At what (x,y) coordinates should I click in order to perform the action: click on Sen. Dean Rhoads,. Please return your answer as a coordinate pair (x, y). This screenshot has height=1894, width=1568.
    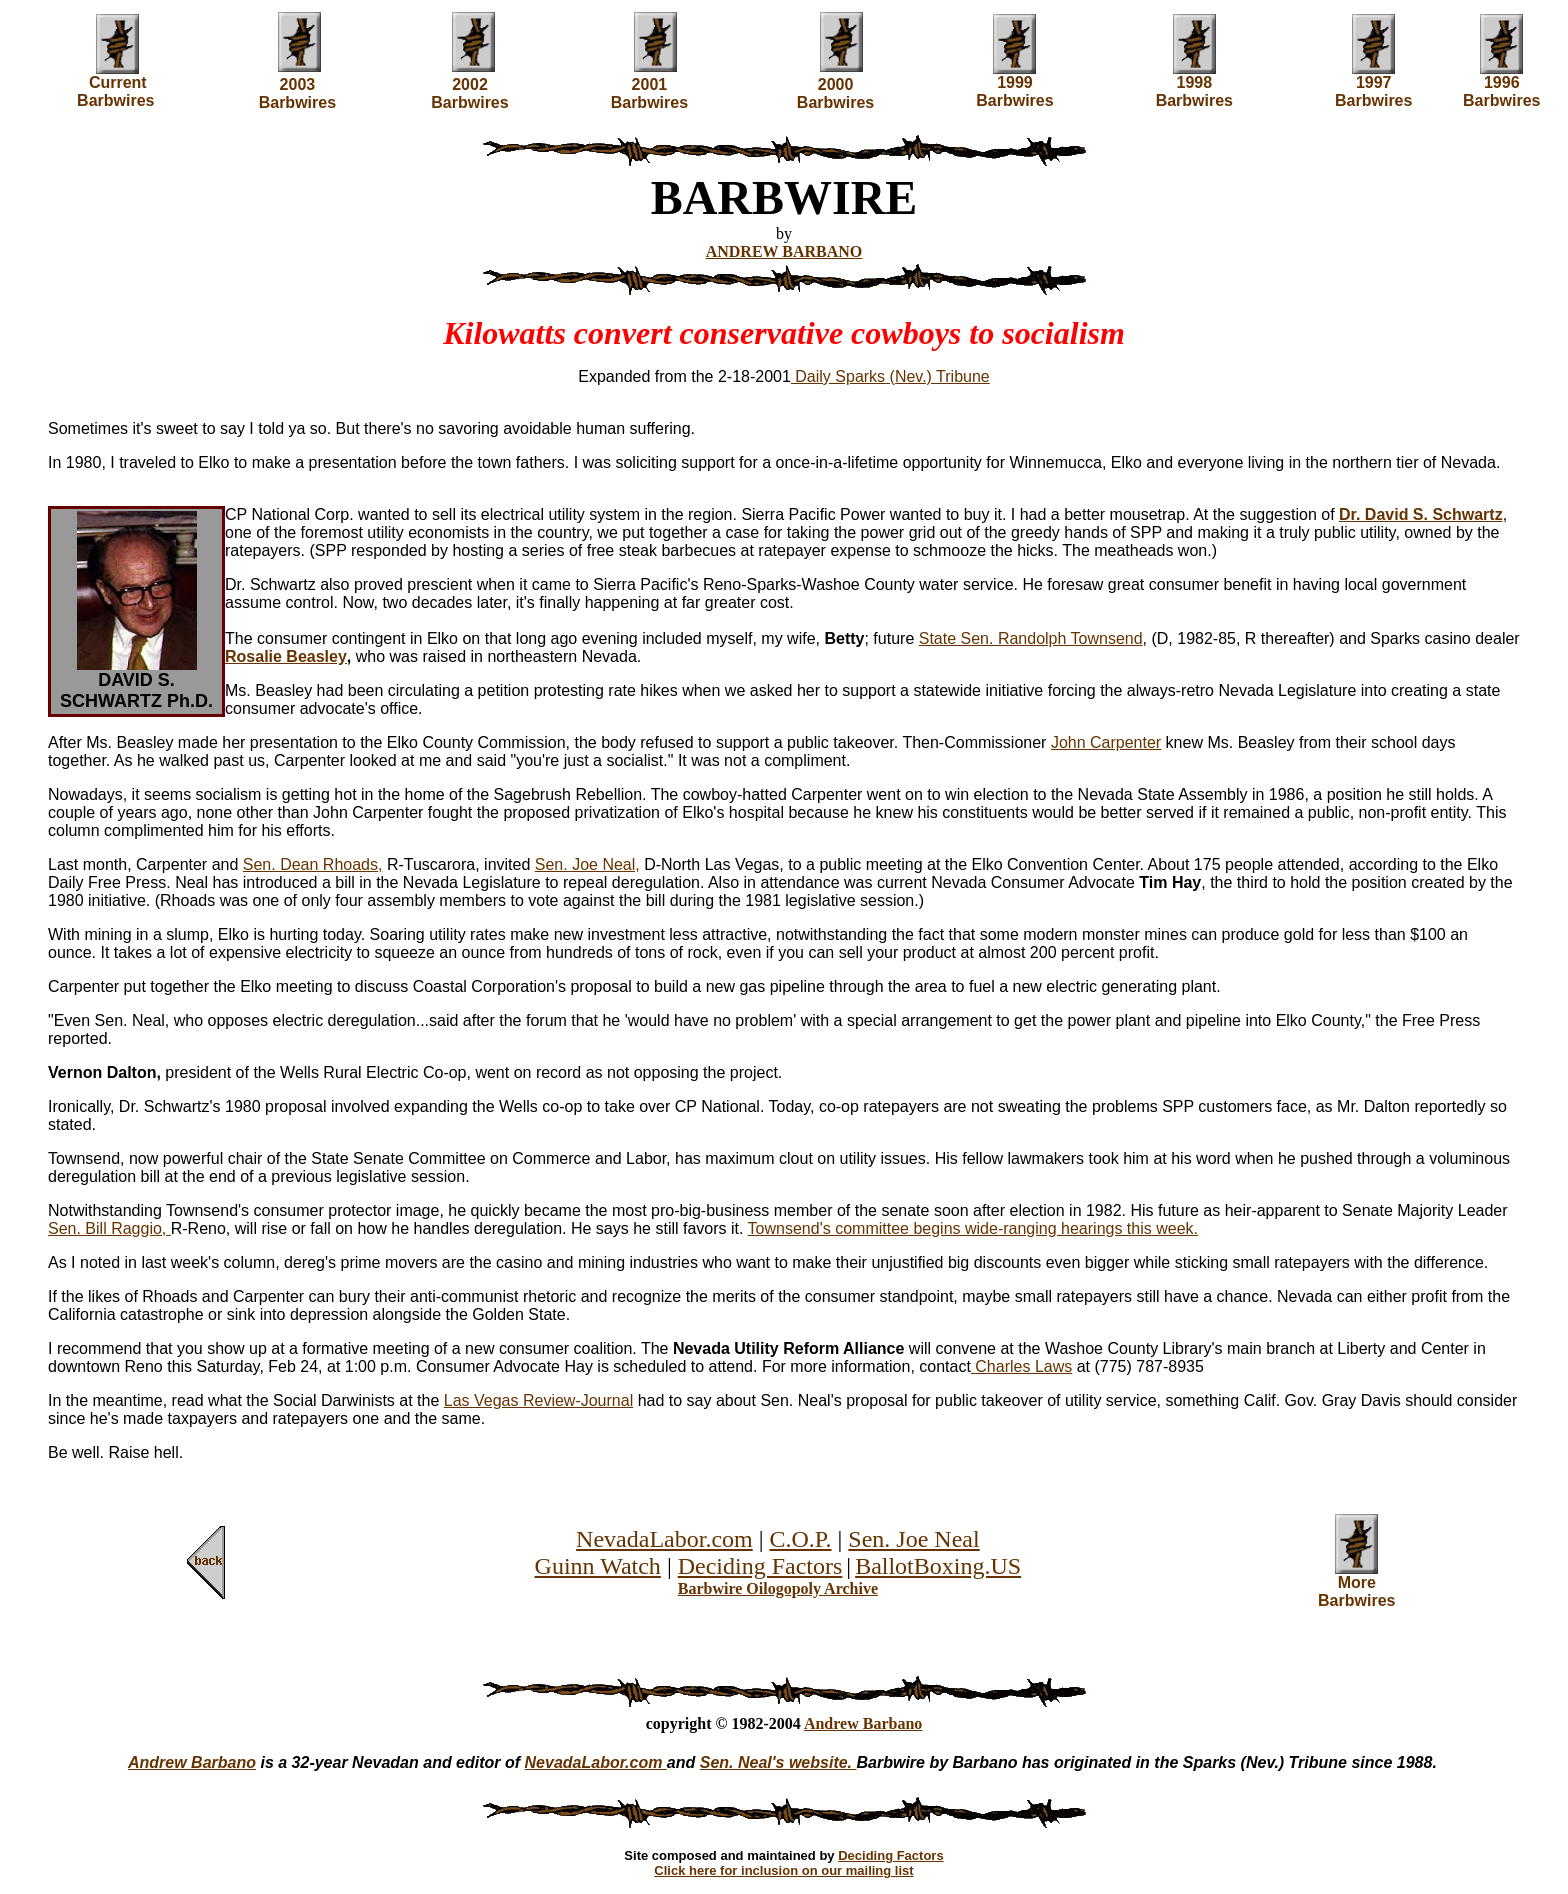
    Looking at the image, I should click on (313, 864).